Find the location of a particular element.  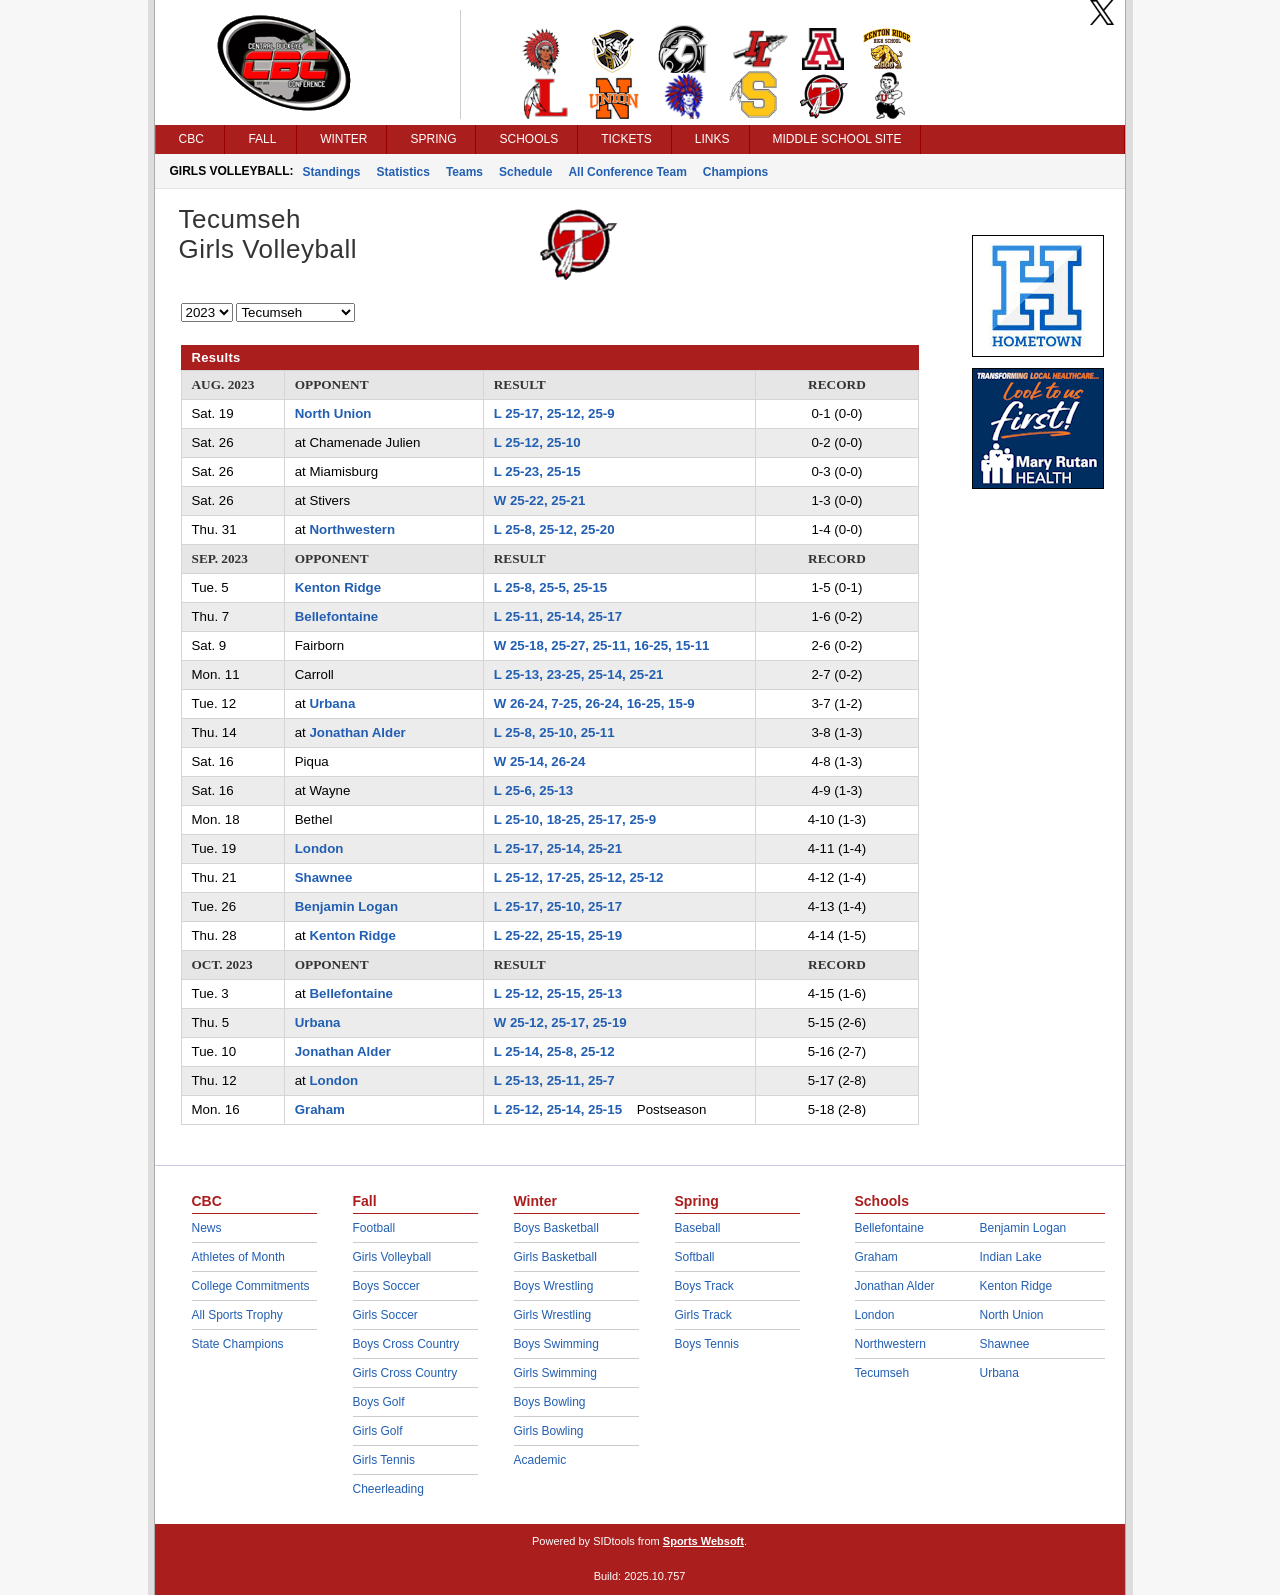

L 25-8, 25-12, 25-20 is located at coordinates (554, 529).